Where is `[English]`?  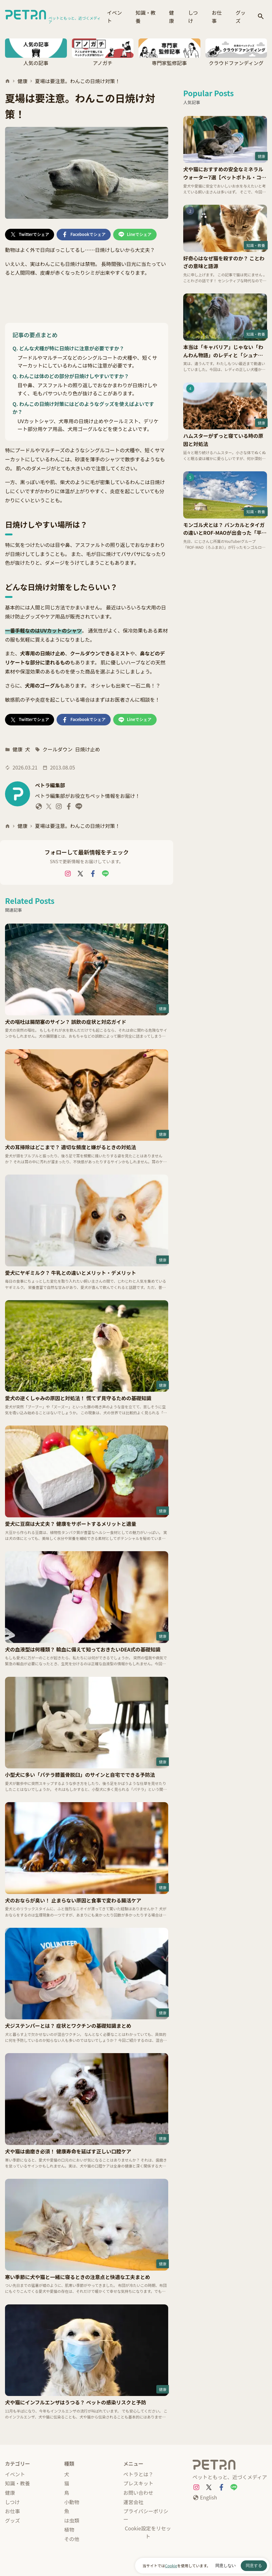
[English] is located at coordinates (205, 2497).